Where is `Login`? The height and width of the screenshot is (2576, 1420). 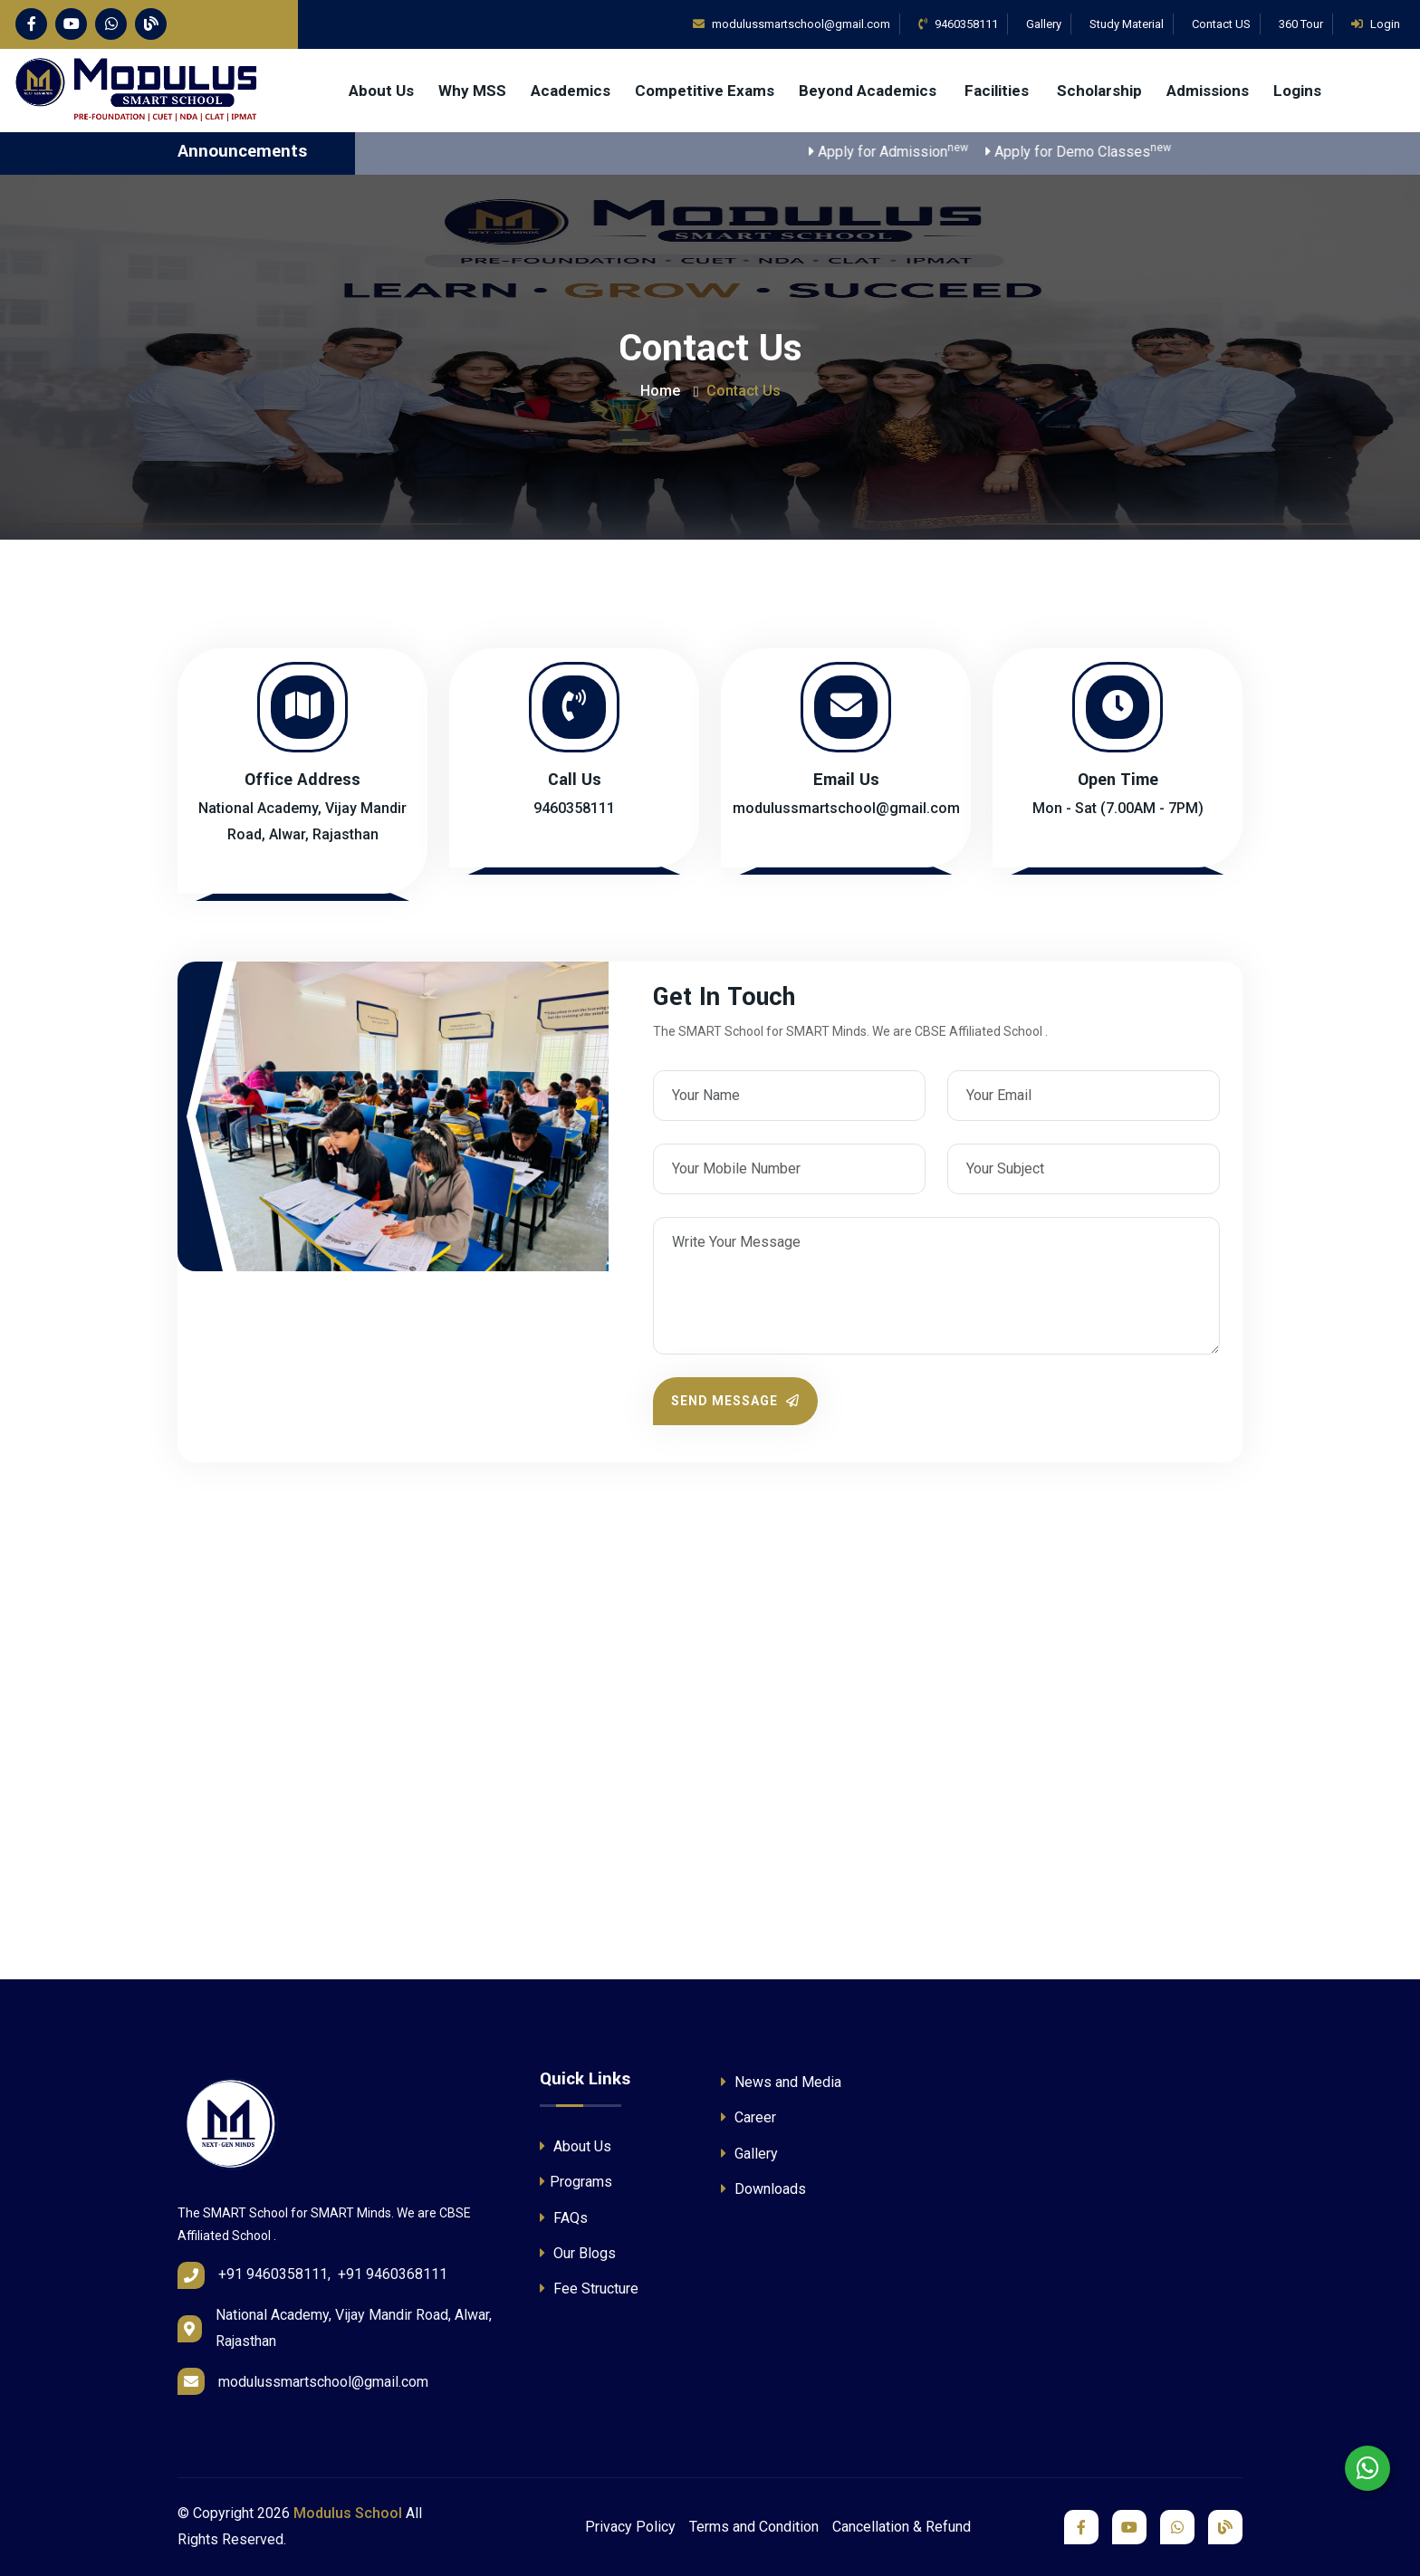
Login is located at coordinates (1375, 24).